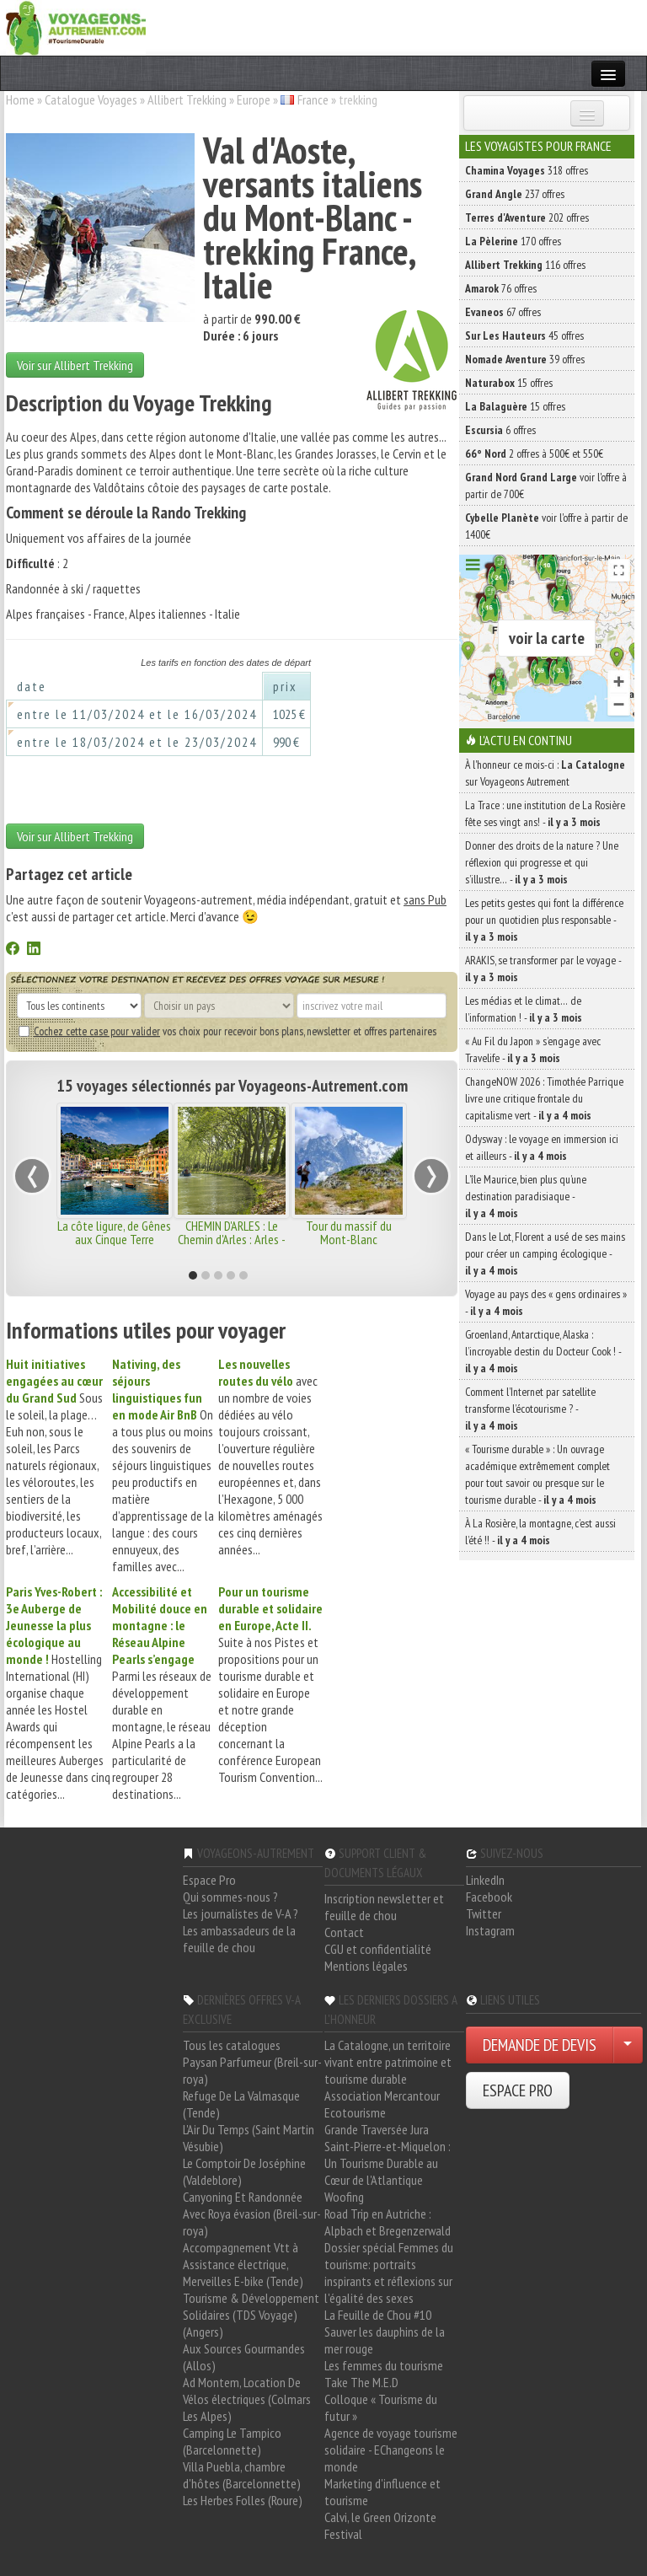 The height and width of the screenshot is (2576, 647). Describe the element at coordinates (545, 1253) in the screenshot. I see `Dans le Lot, Florent a usé de ses mains pour créer un camping écologique -` at that location.